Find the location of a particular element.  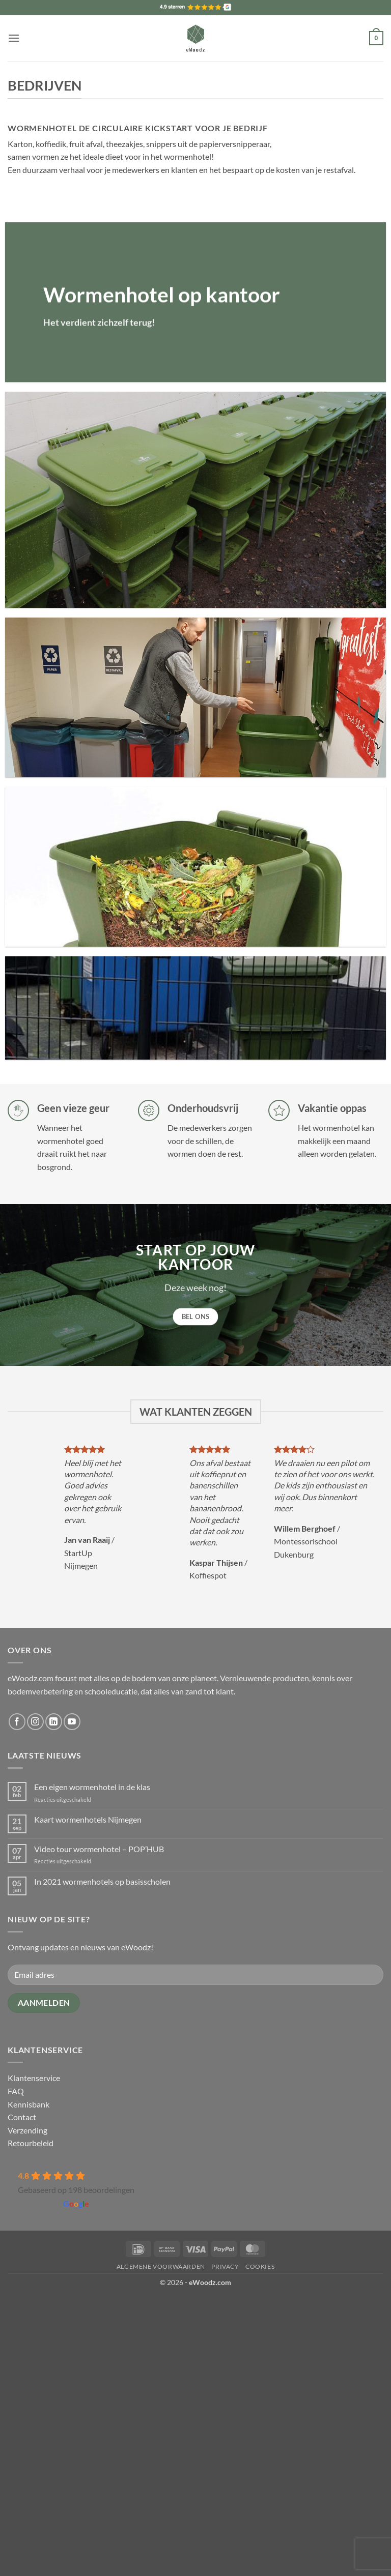

[Volg ons op Instagram] is located at coordinates (35, 1721).